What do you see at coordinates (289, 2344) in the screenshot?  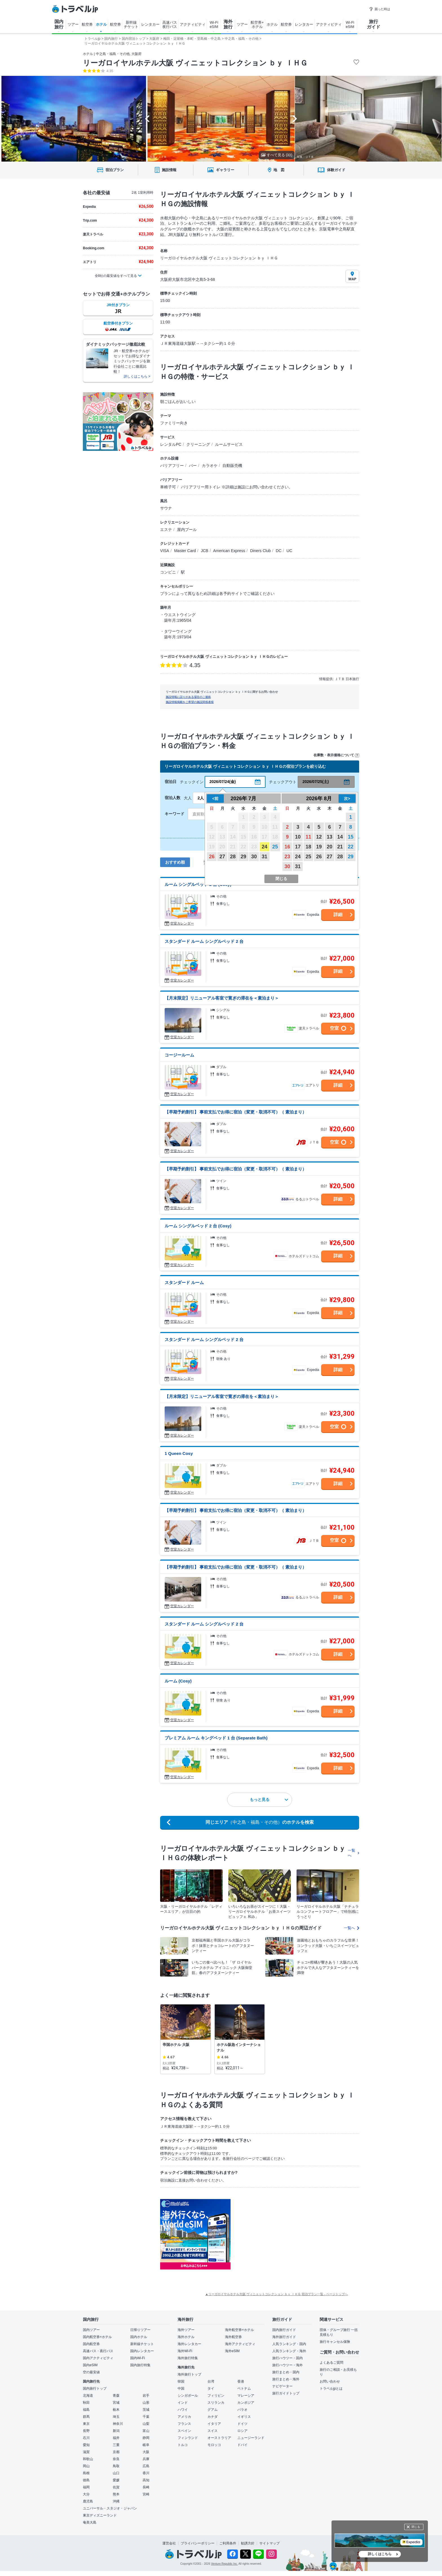 I see `人気ランキング・国内` at bounding box center [289, 2344].